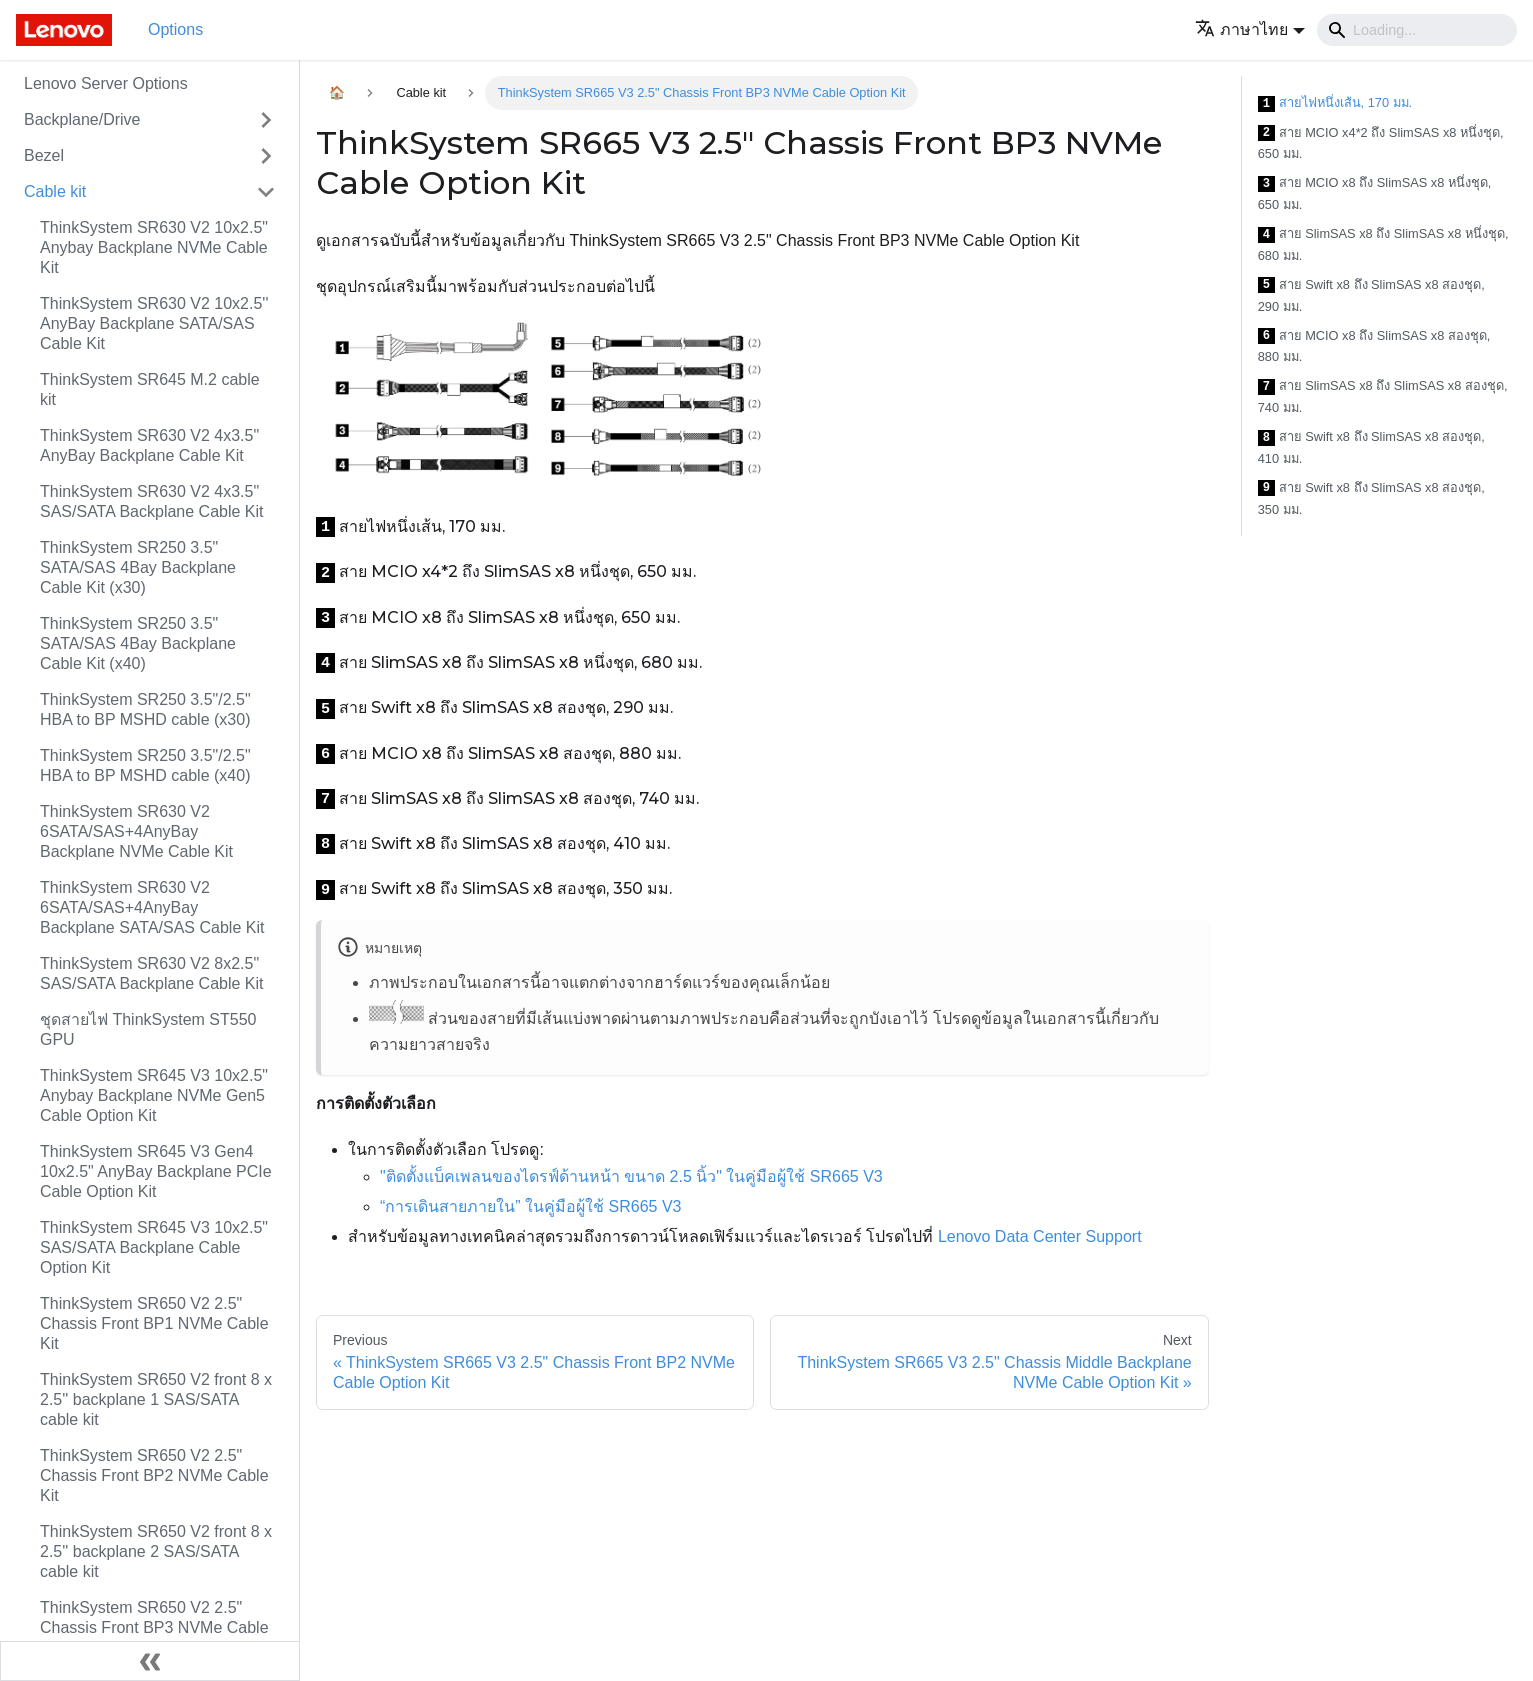 This screenshot has width=1533, height=1681. I want to click on ThinkSystem SR645 V3 Gen4 10x2.5" AnyBay Backplane PCIe Cable Option Kit, so click(156, 1171).